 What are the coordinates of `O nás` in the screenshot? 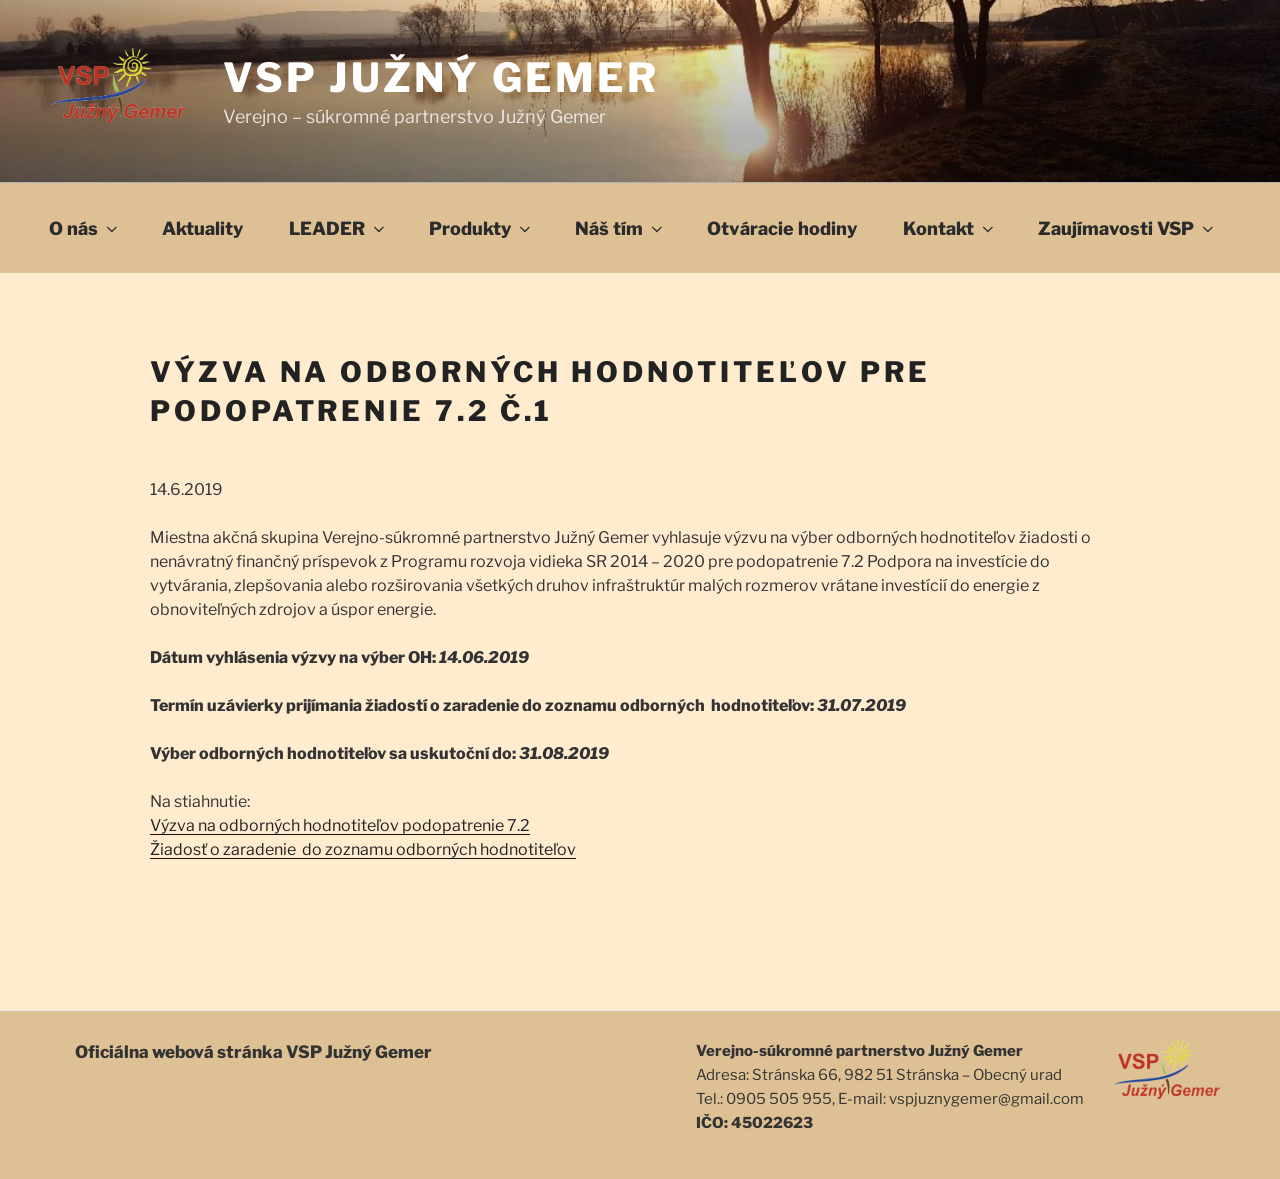 It's located at (85, 228).